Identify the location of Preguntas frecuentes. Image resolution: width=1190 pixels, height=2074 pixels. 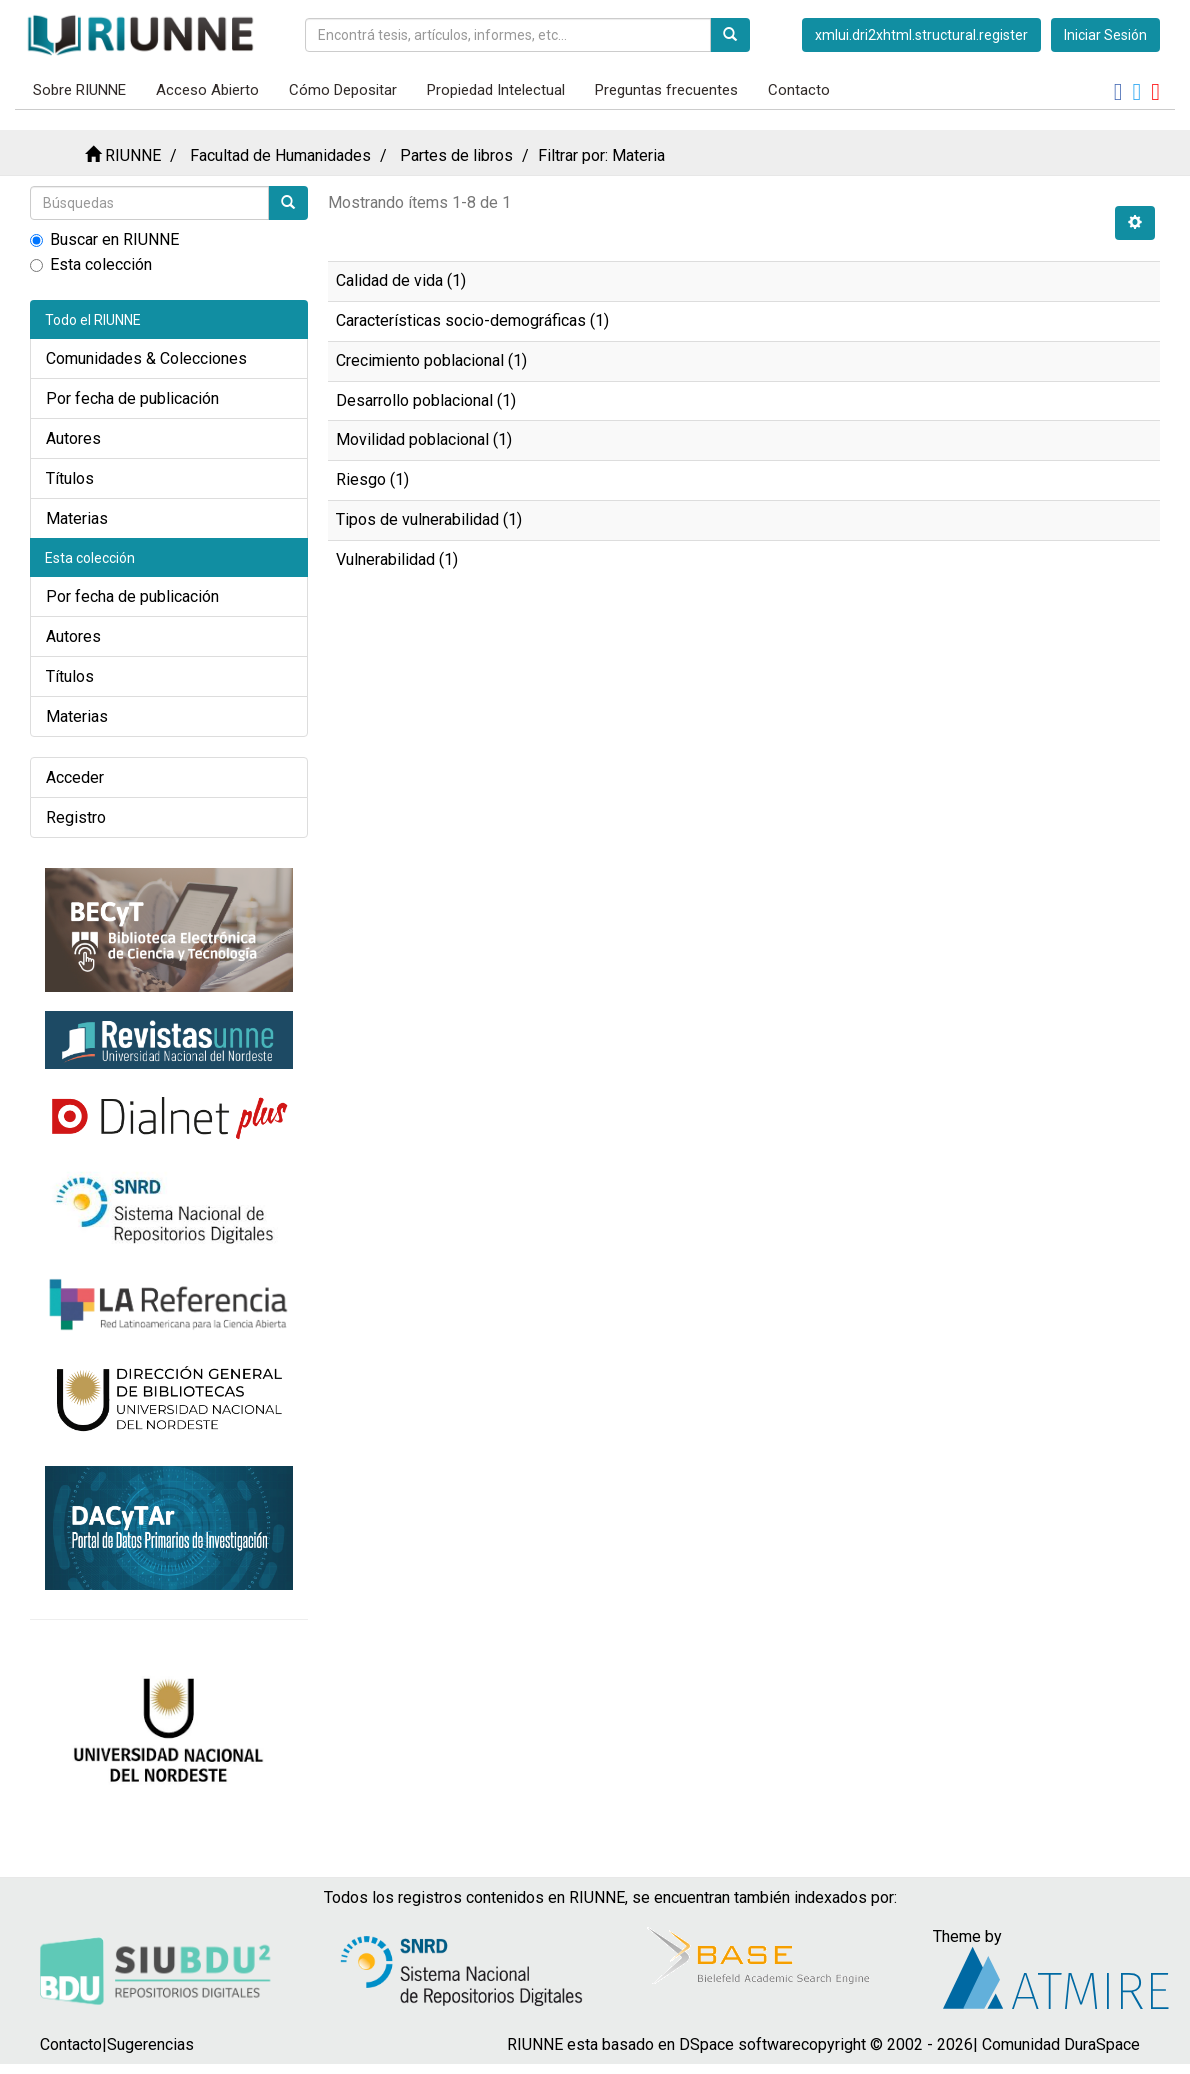
(666, 90).